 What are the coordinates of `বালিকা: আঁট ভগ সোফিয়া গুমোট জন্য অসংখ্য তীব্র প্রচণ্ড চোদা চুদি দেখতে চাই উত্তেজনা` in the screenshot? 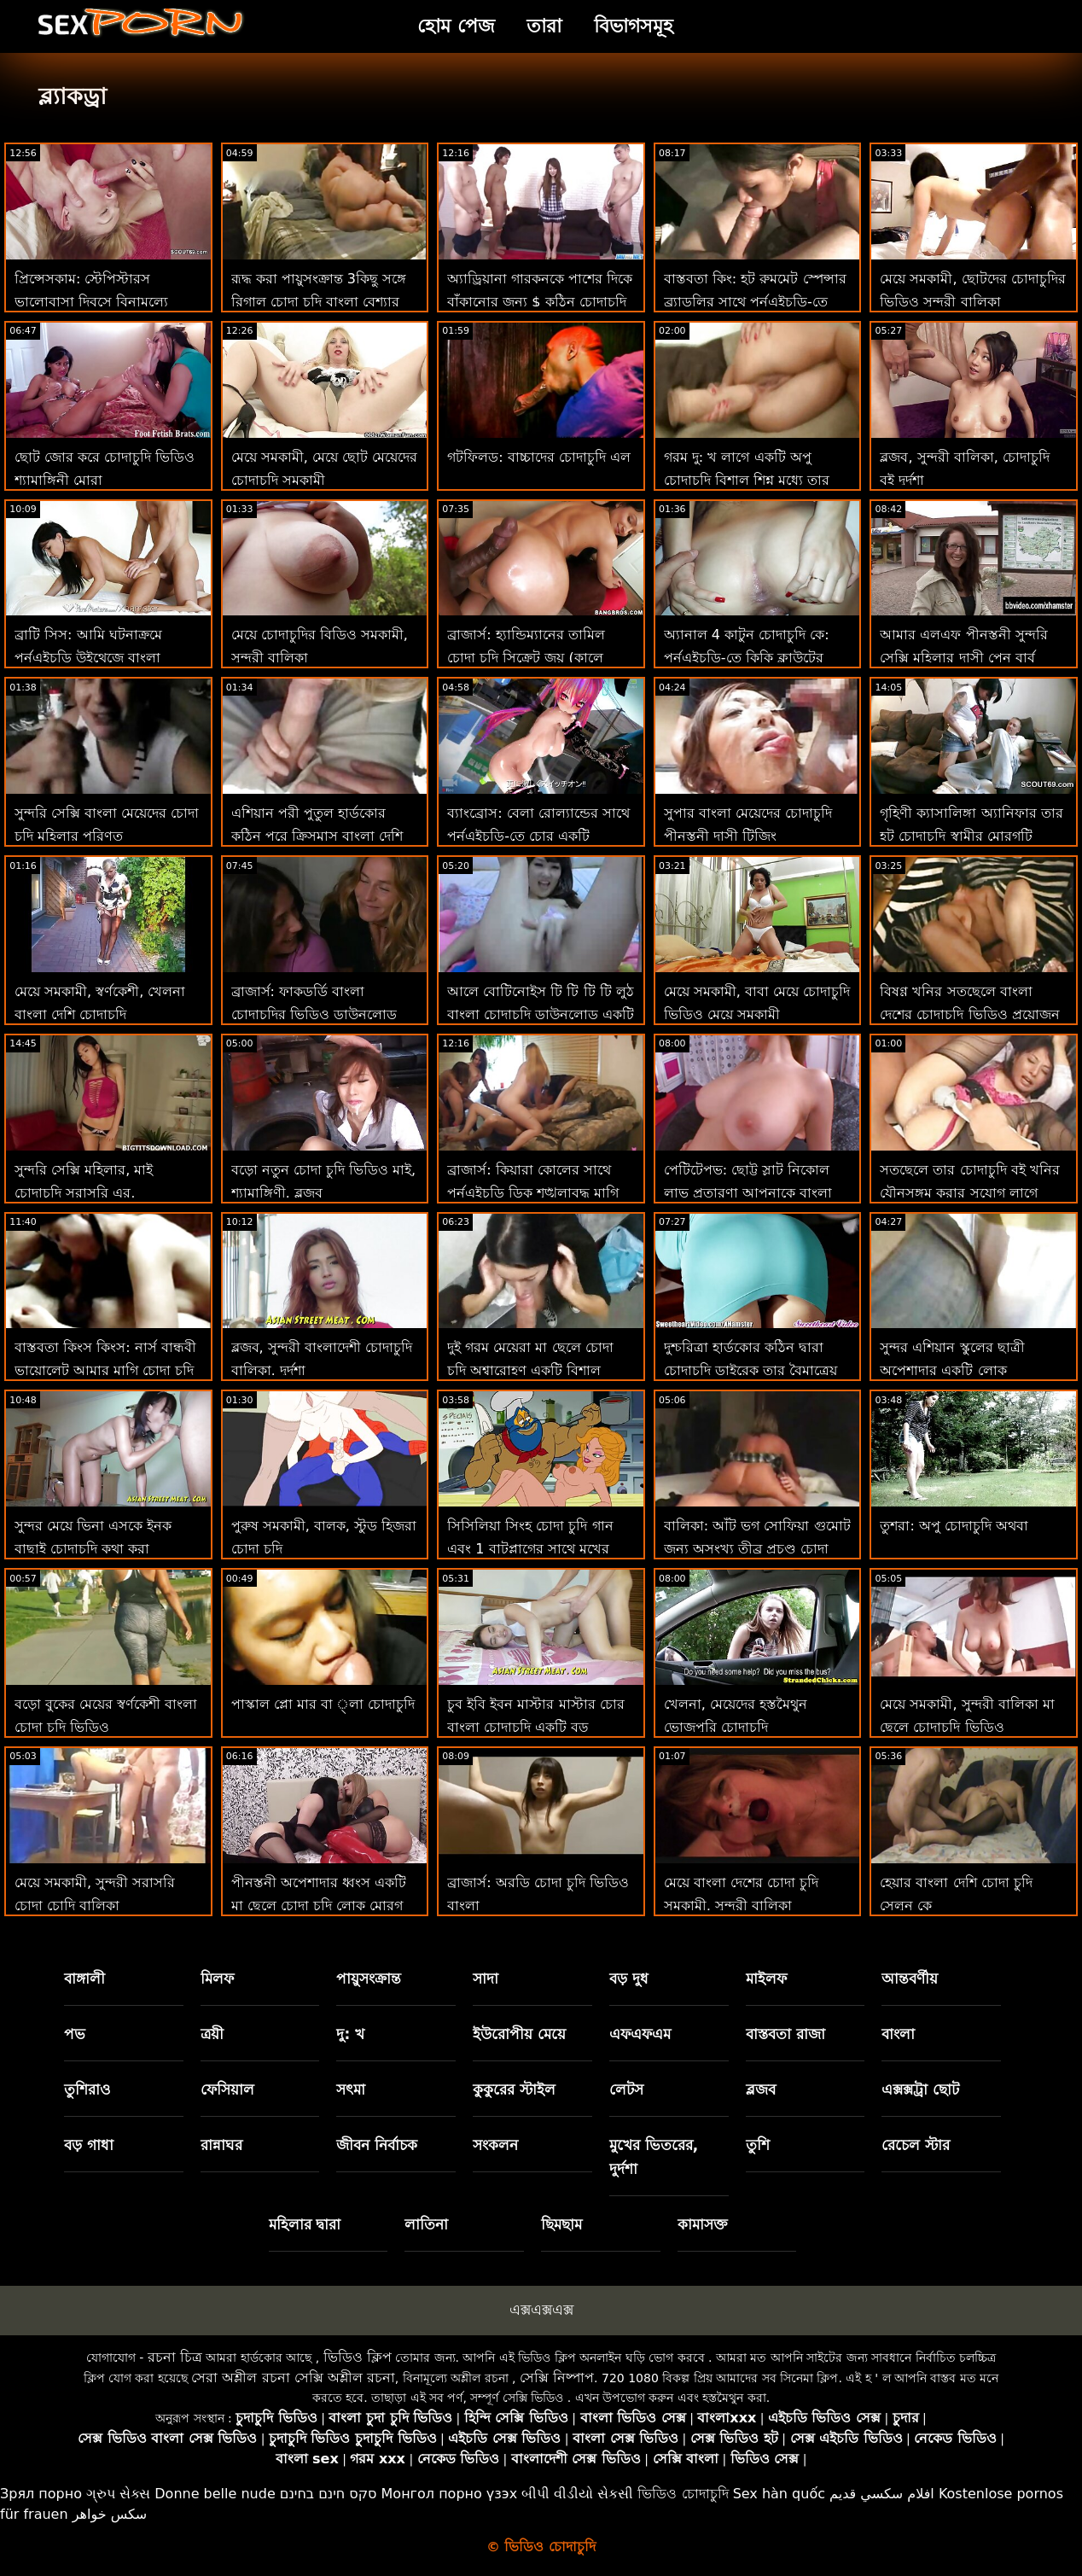 It's located at (757, 1549).